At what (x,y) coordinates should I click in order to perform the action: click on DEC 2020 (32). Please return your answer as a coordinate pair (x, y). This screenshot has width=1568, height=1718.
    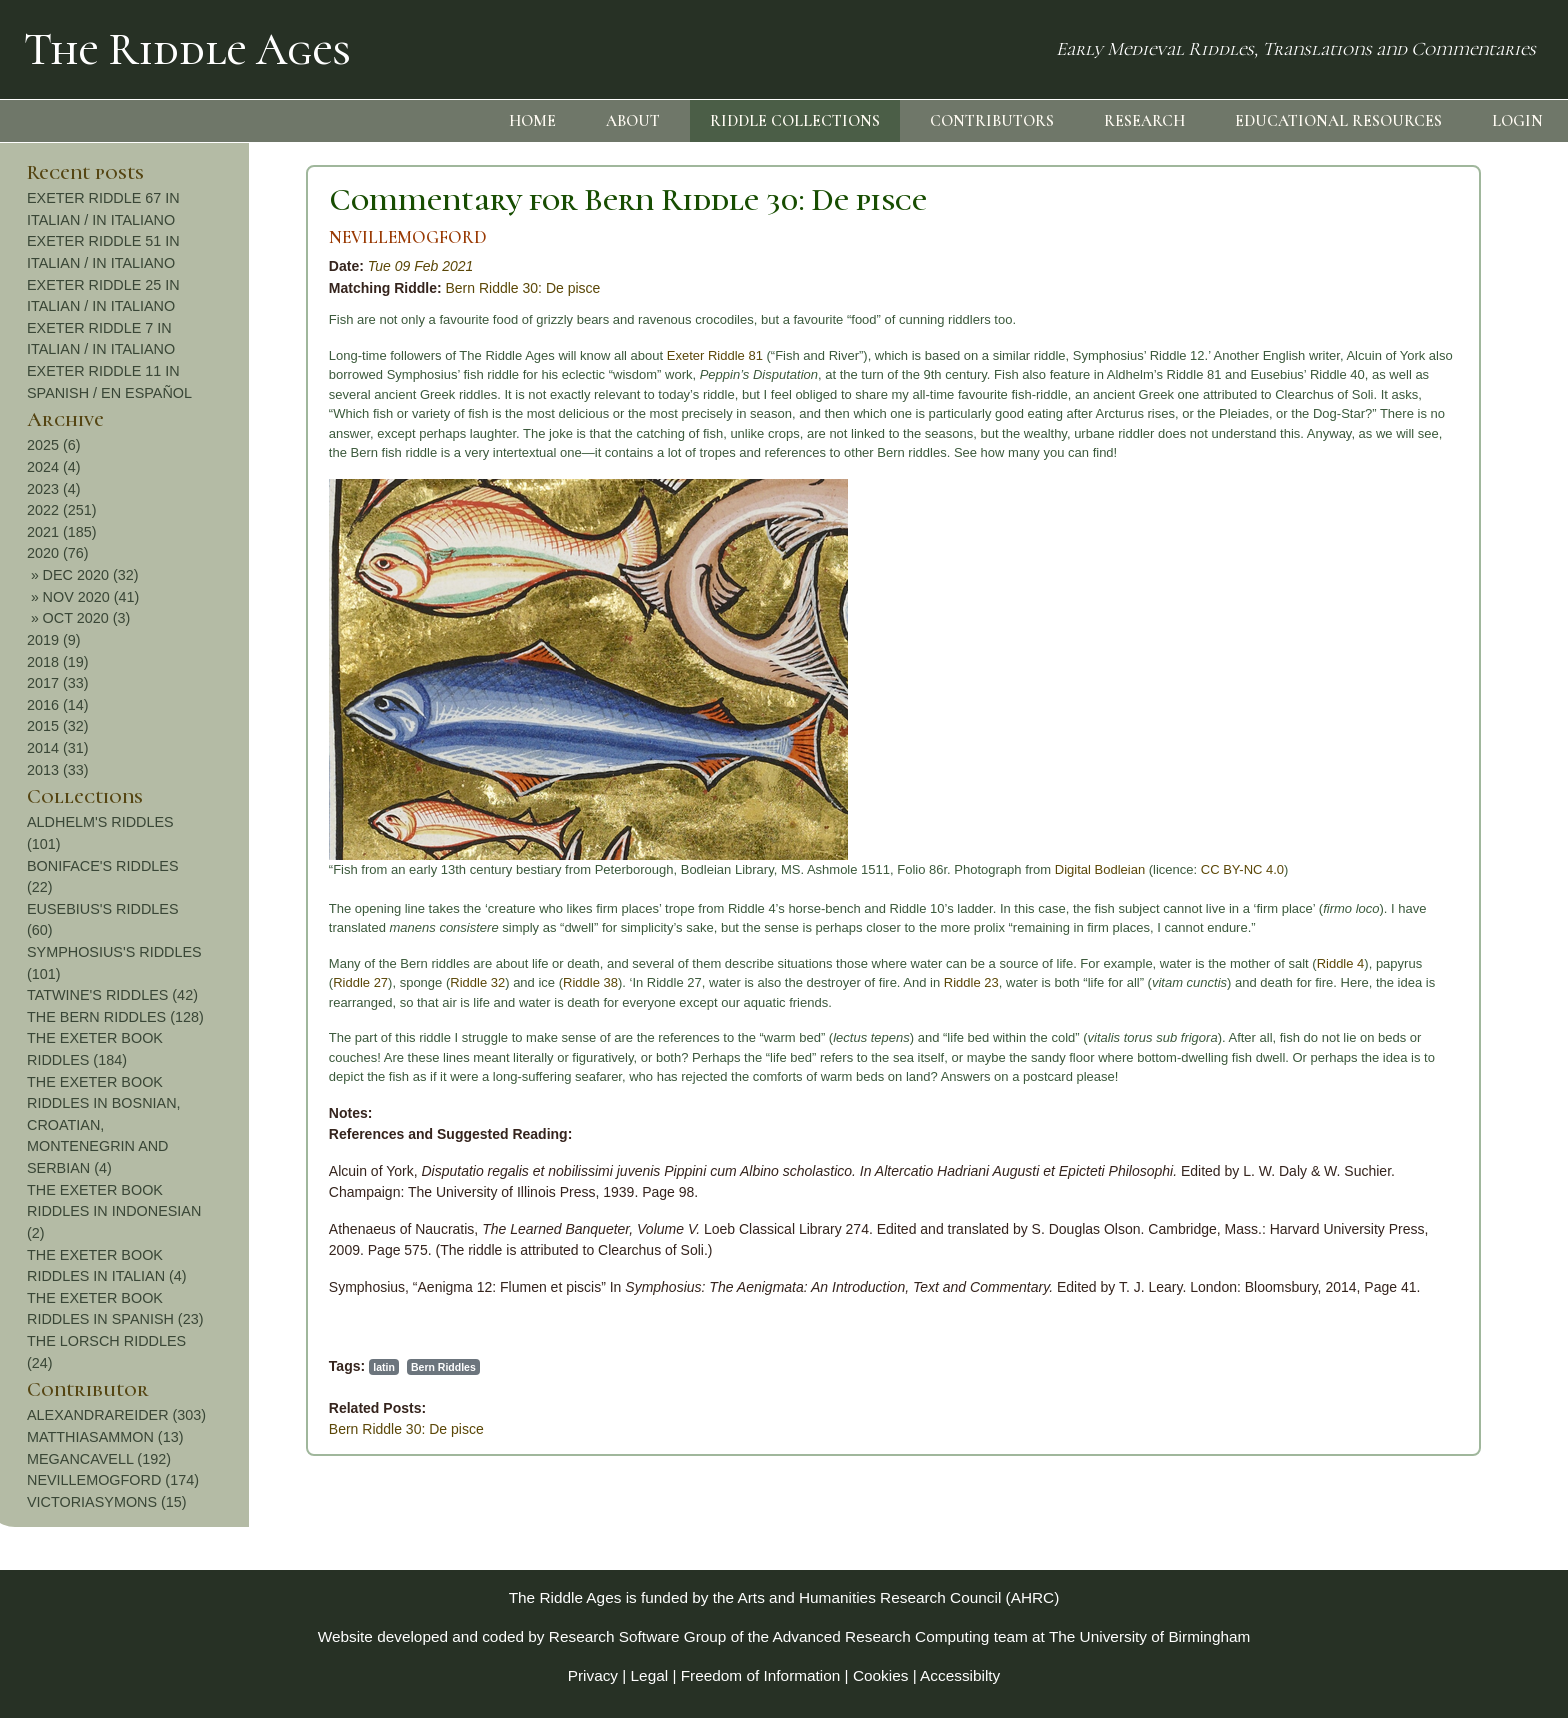
    Looking at the image, I should click on (1410, 575).